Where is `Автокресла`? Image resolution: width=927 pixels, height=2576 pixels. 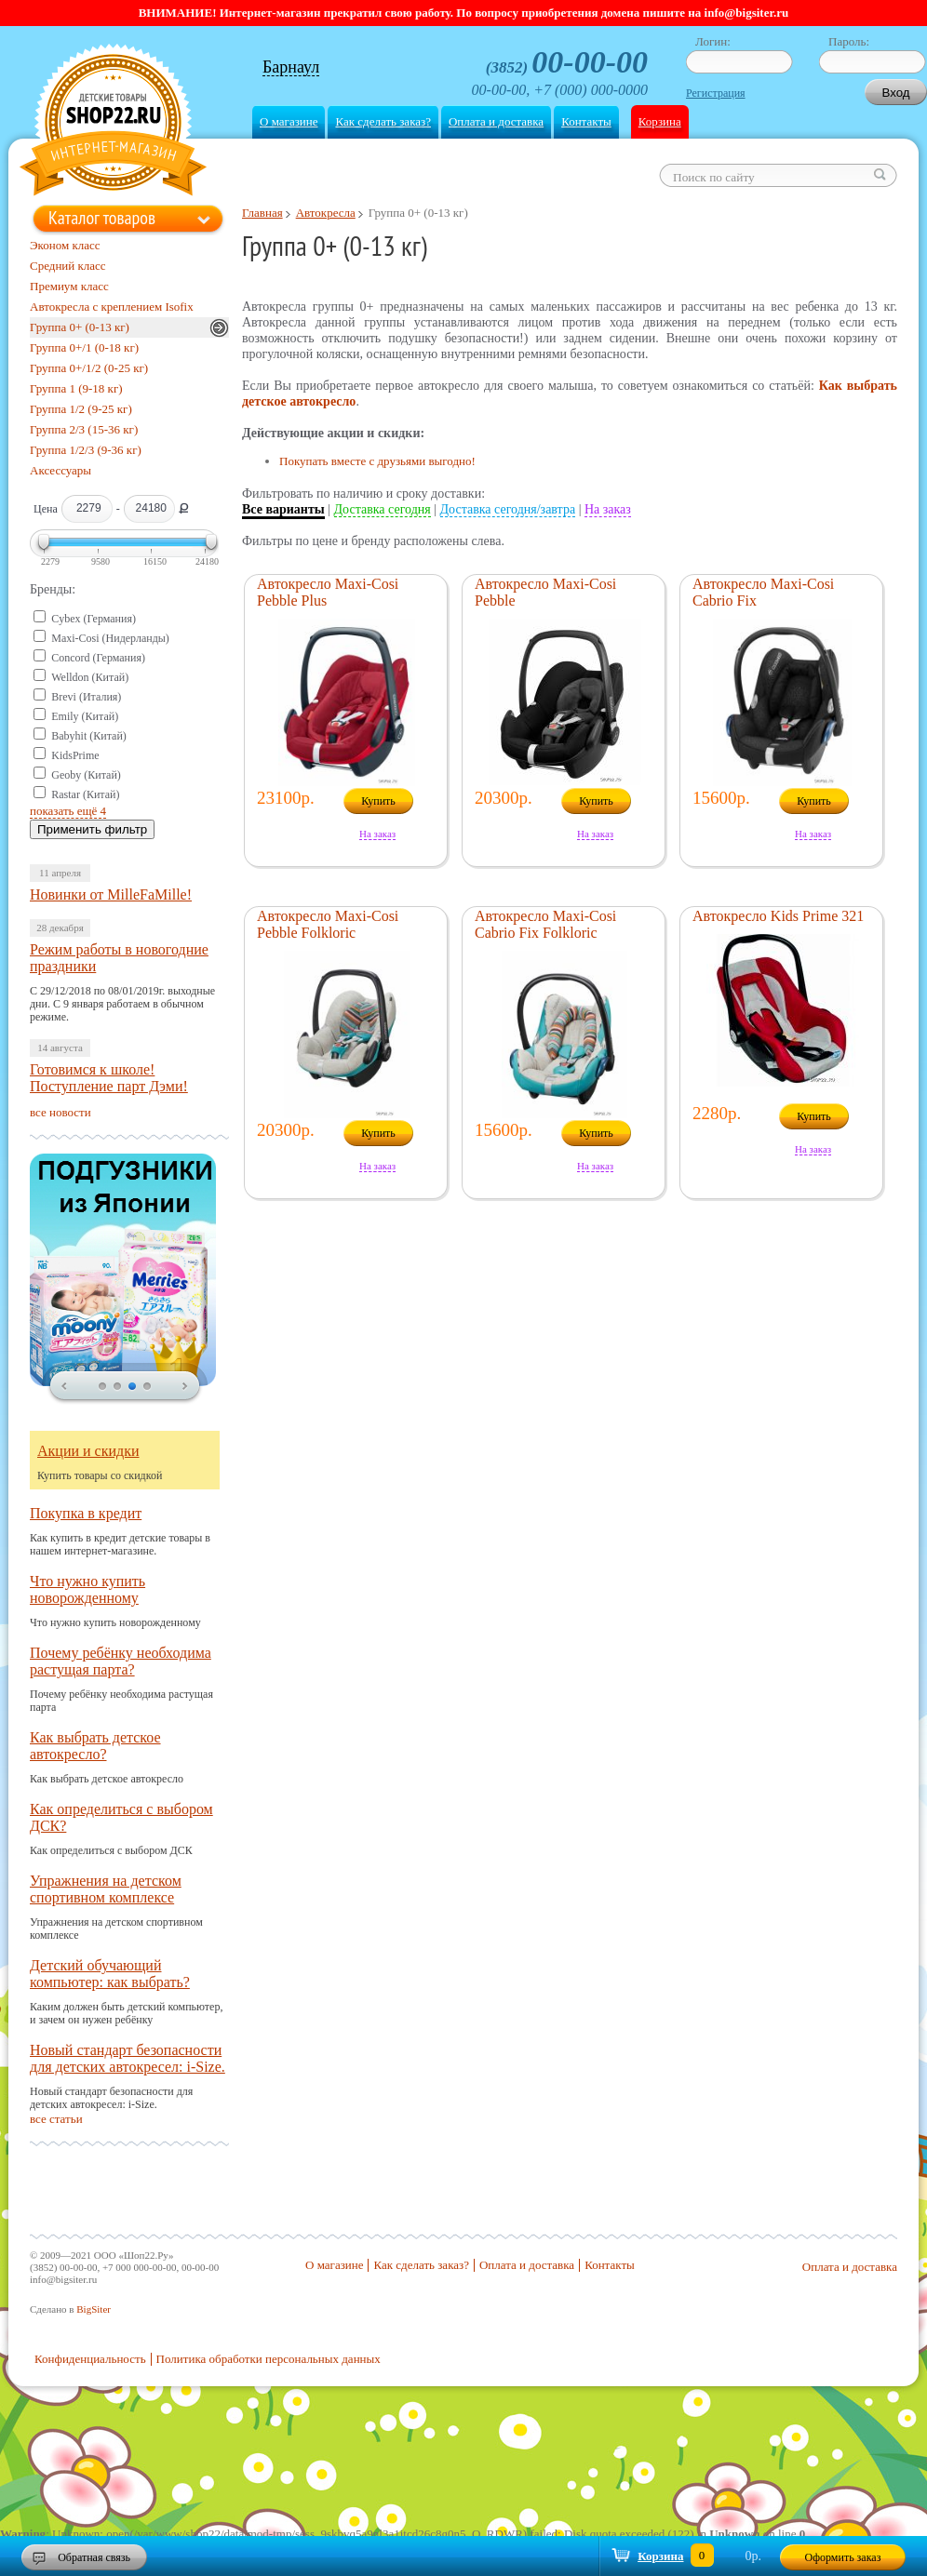 Автокресла is located at coordinates (326, 213).